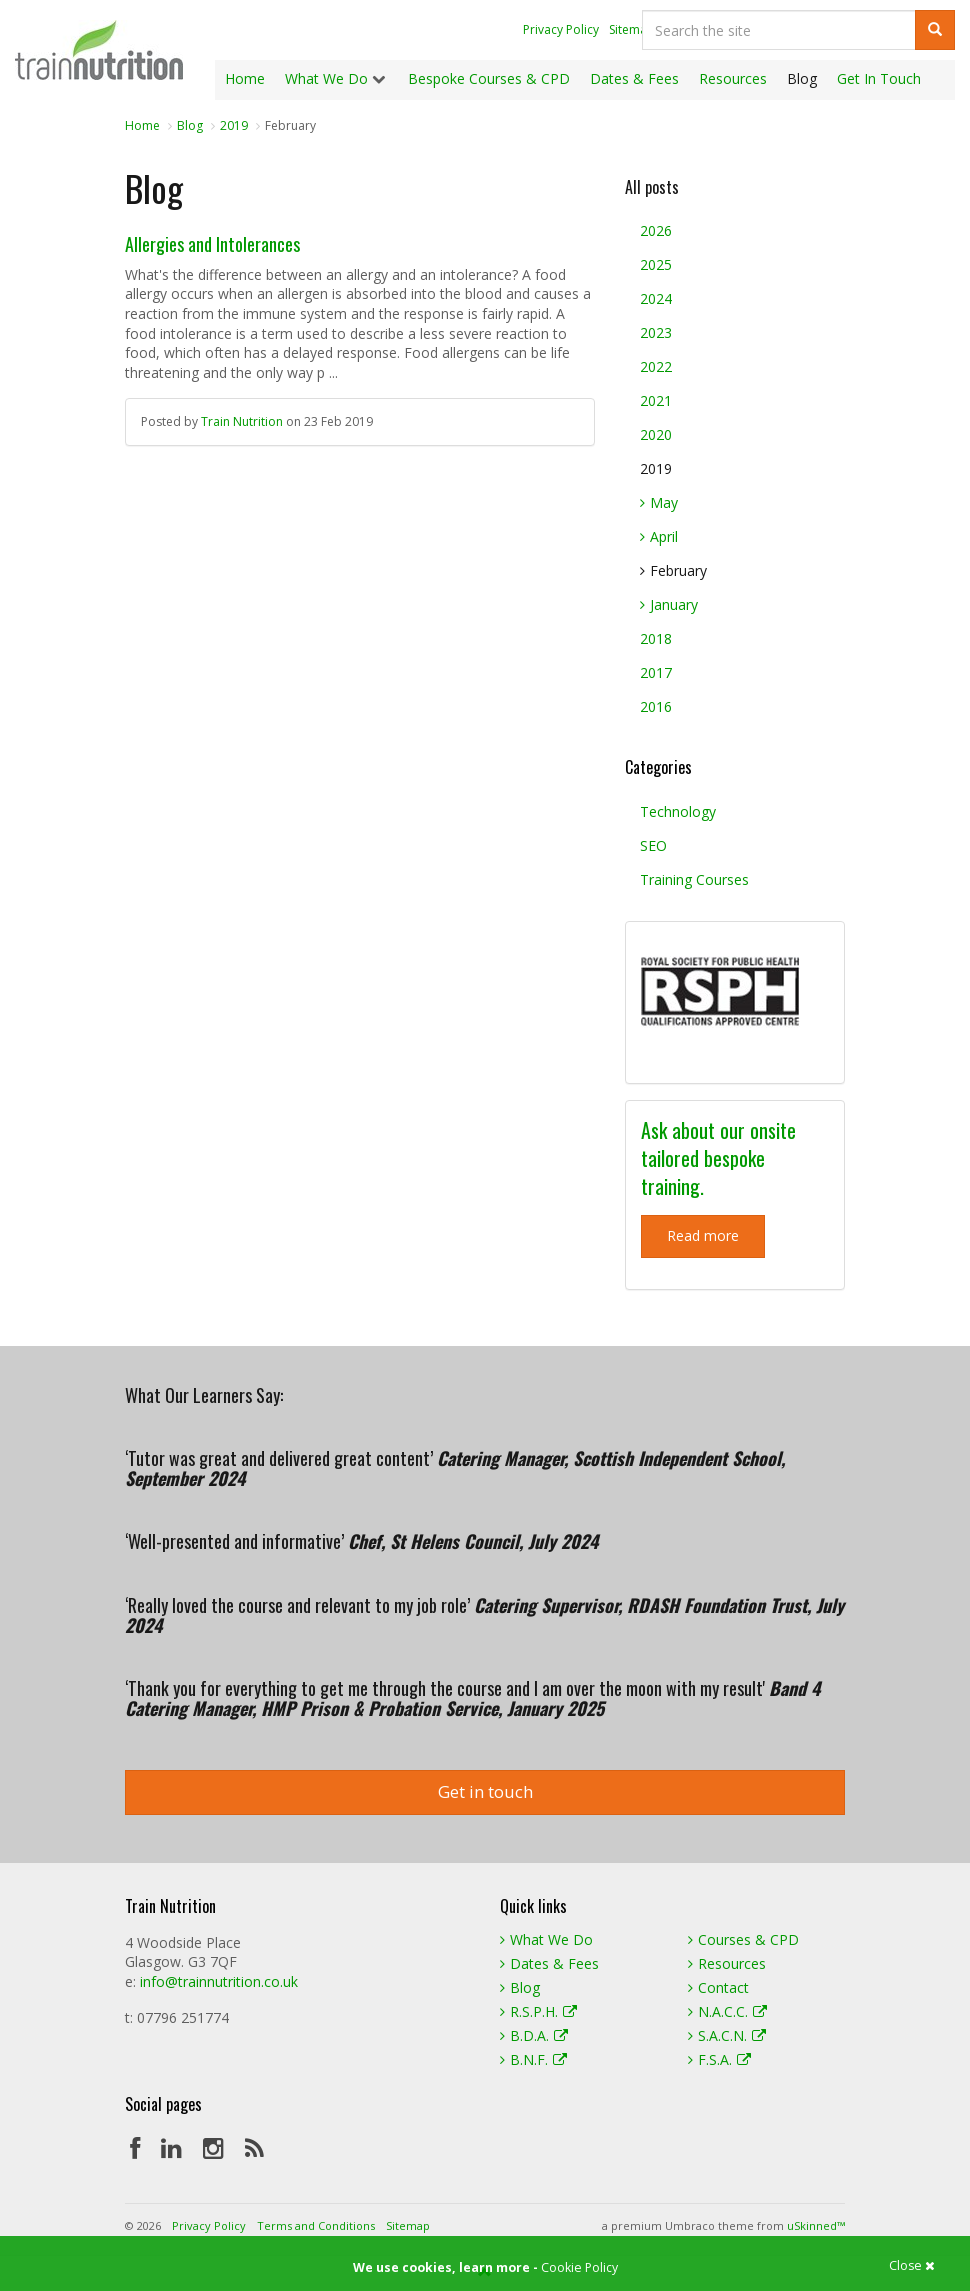  What do you see at coordinates (561, 30) in the screenshot?
I see `Privacy Policy` at bounding box center [561, 30].